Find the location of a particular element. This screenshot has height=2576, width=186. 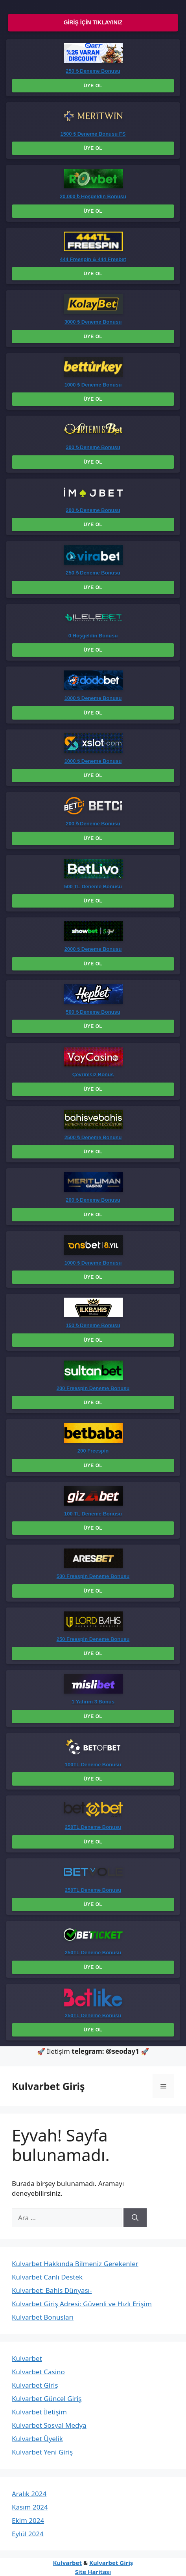

1 Yatırım 3 Bonus is located at coordinates (93, 1702).